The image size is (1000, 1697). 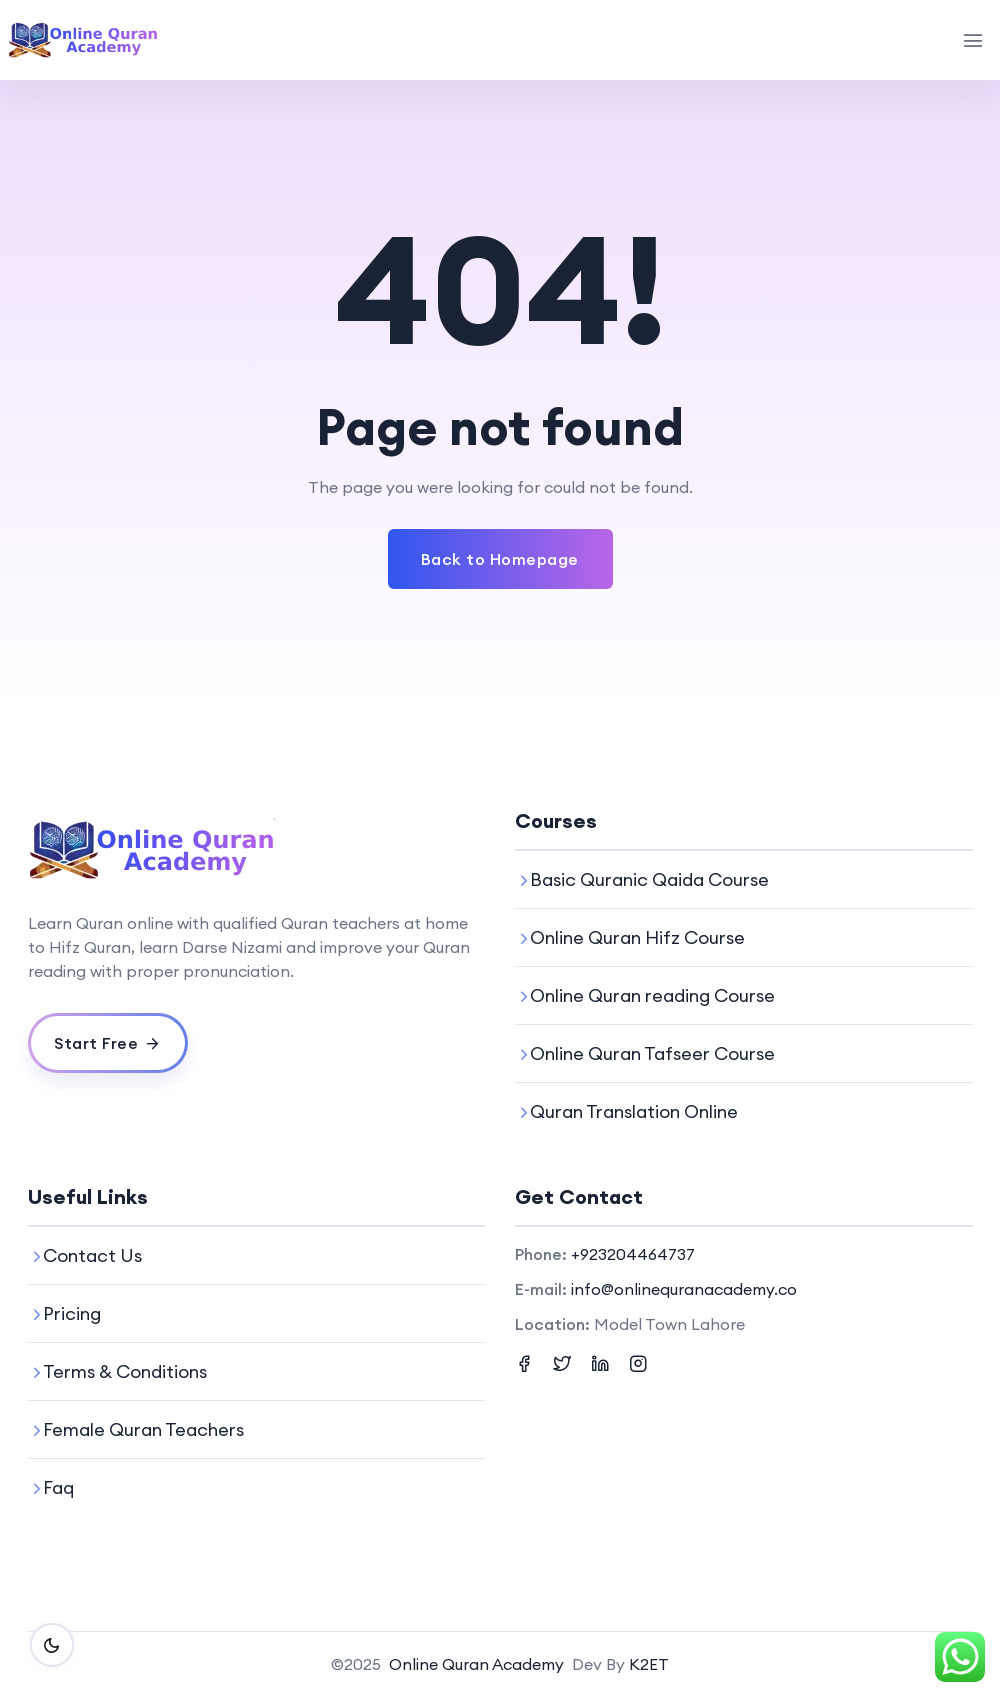 I want to click on Terms & Conditions, so click(x=125, y=1371).